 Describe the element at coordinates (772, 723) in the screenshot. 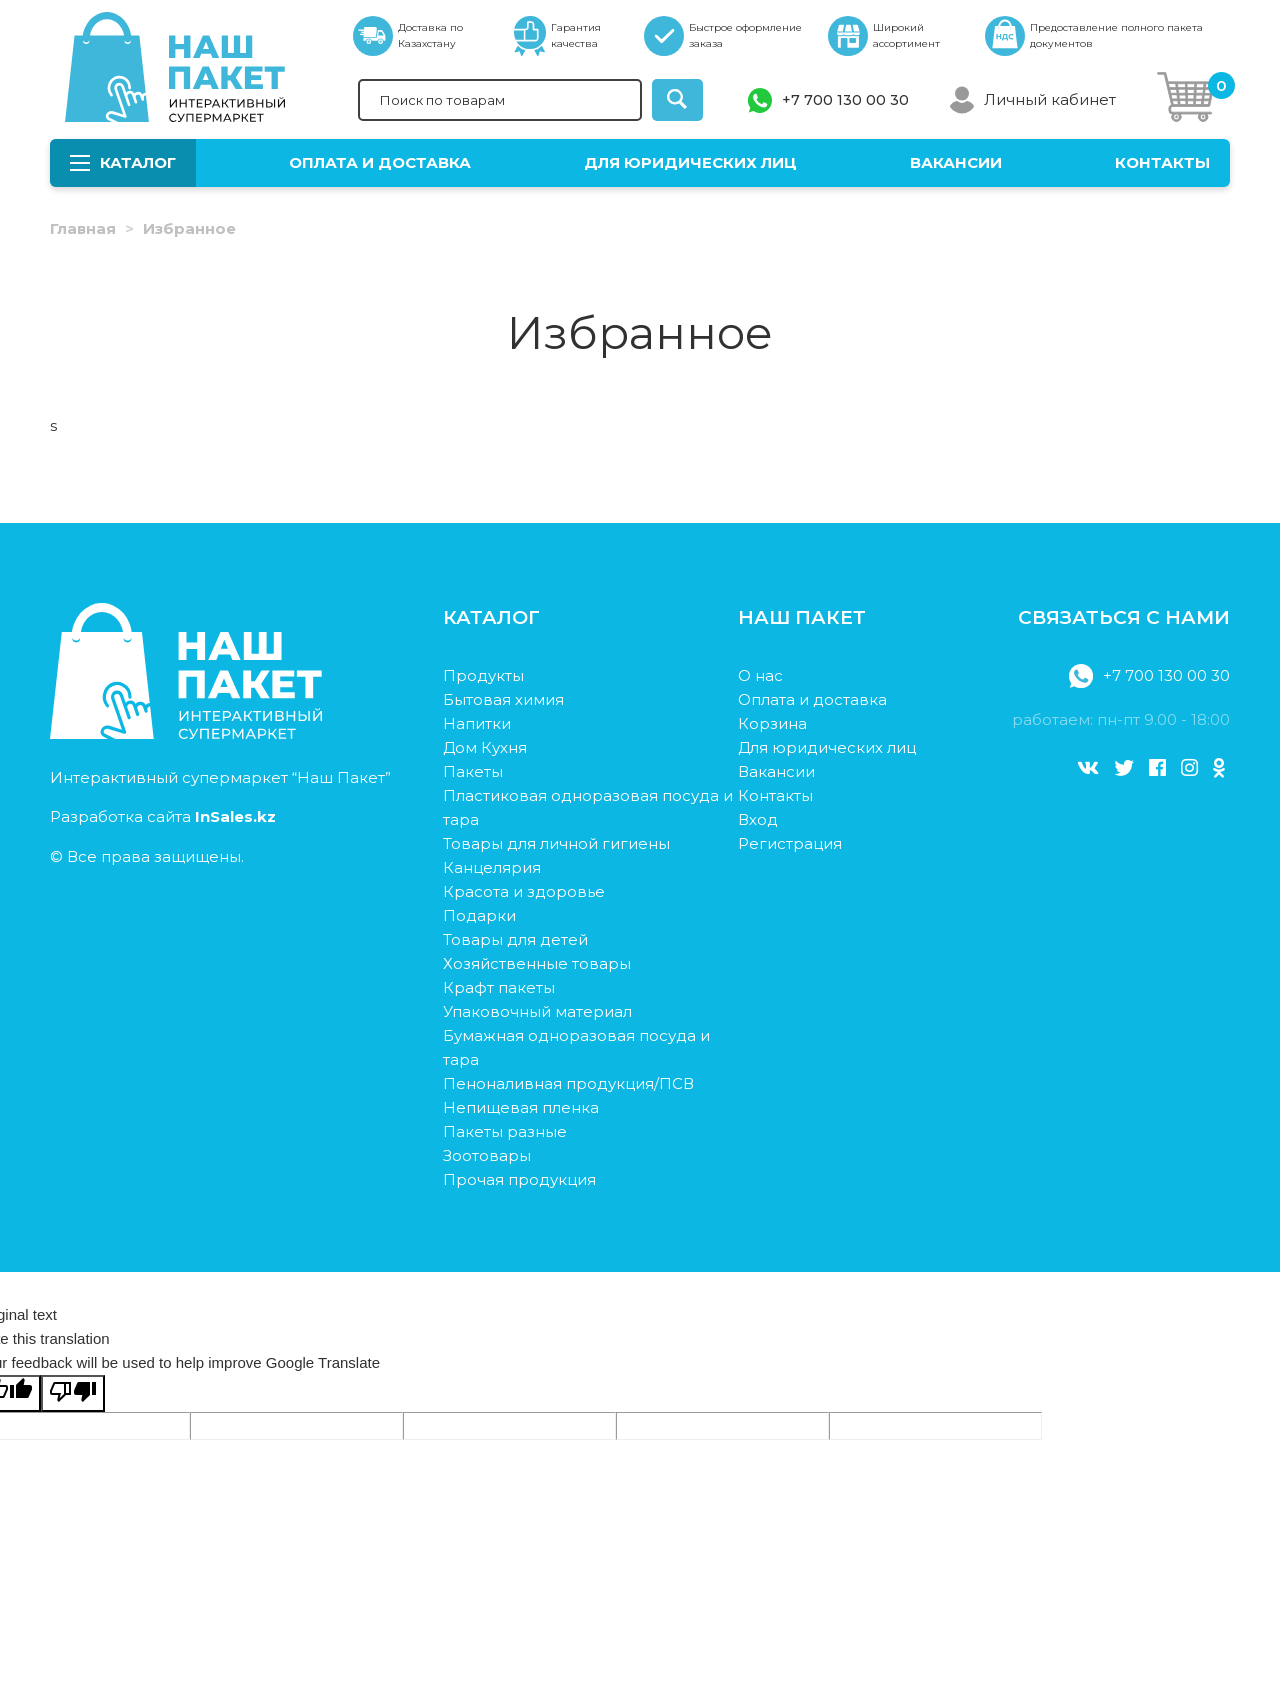

I see `Корзина` at that location.